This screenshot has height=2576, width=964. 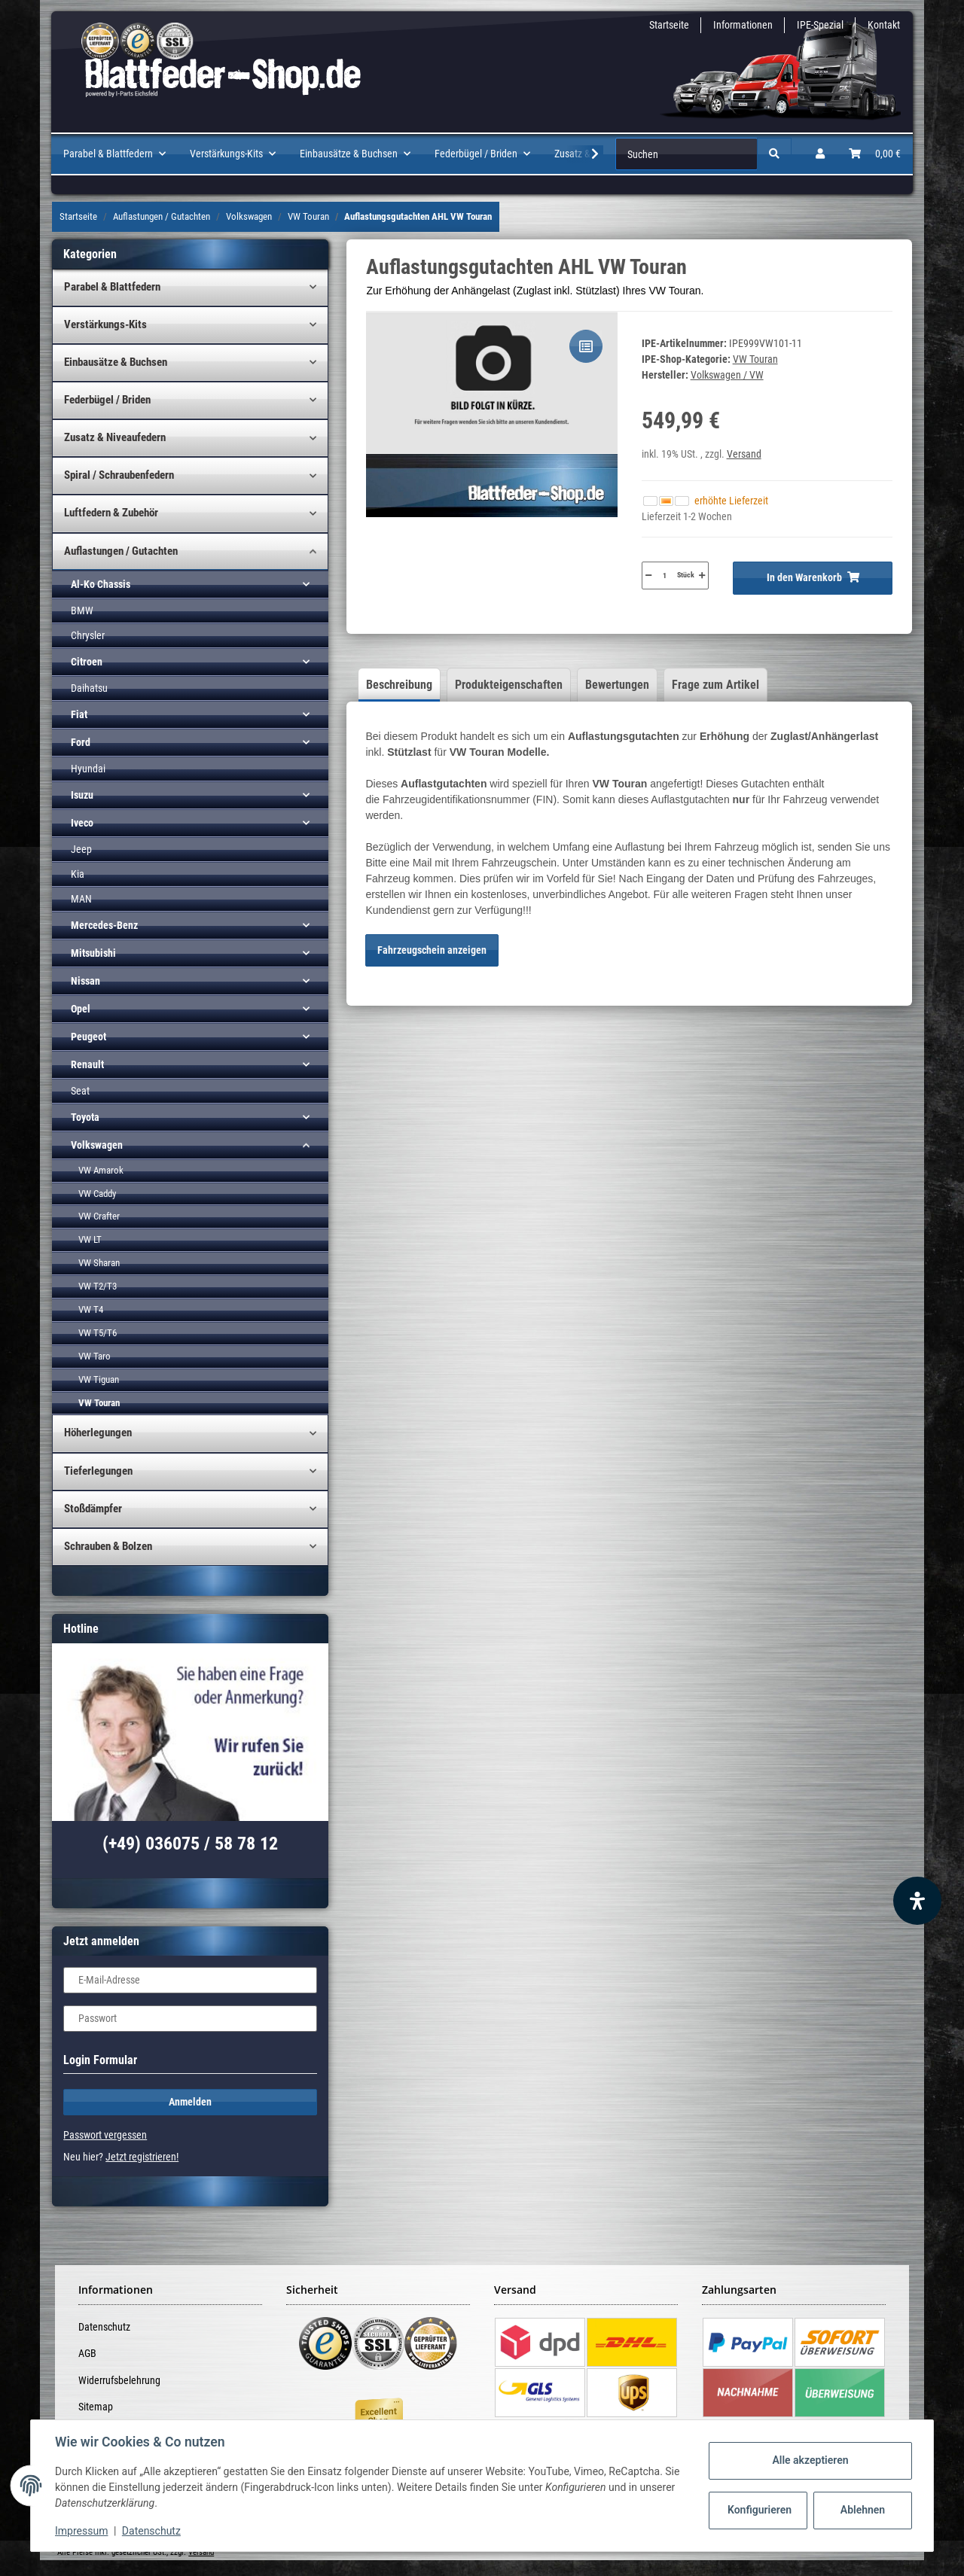 I want to click on BMW, so click(x=82, y=610).